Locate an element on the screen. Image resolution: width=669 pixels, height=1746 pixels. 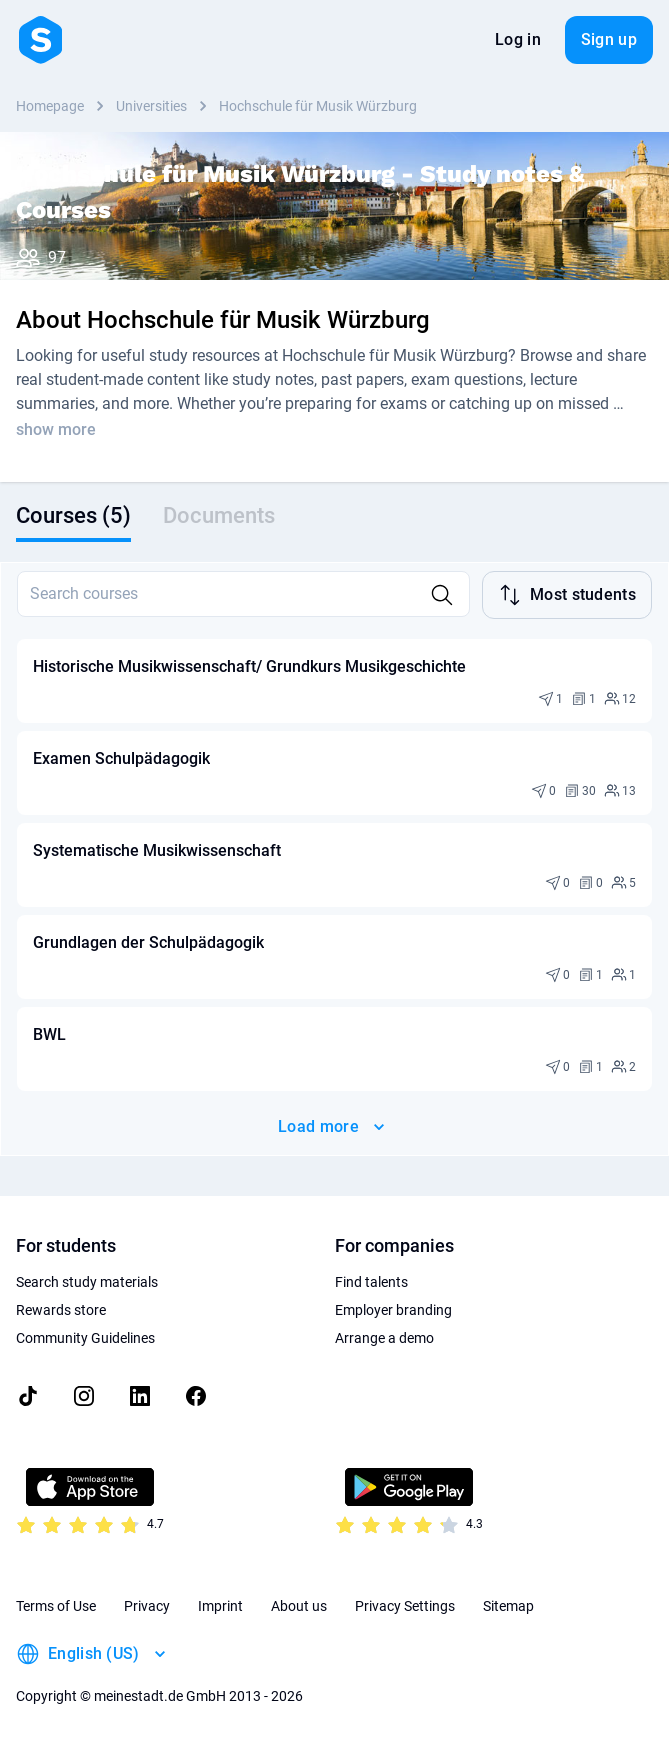
Terms of Use is located at coordinates (56, 1606).